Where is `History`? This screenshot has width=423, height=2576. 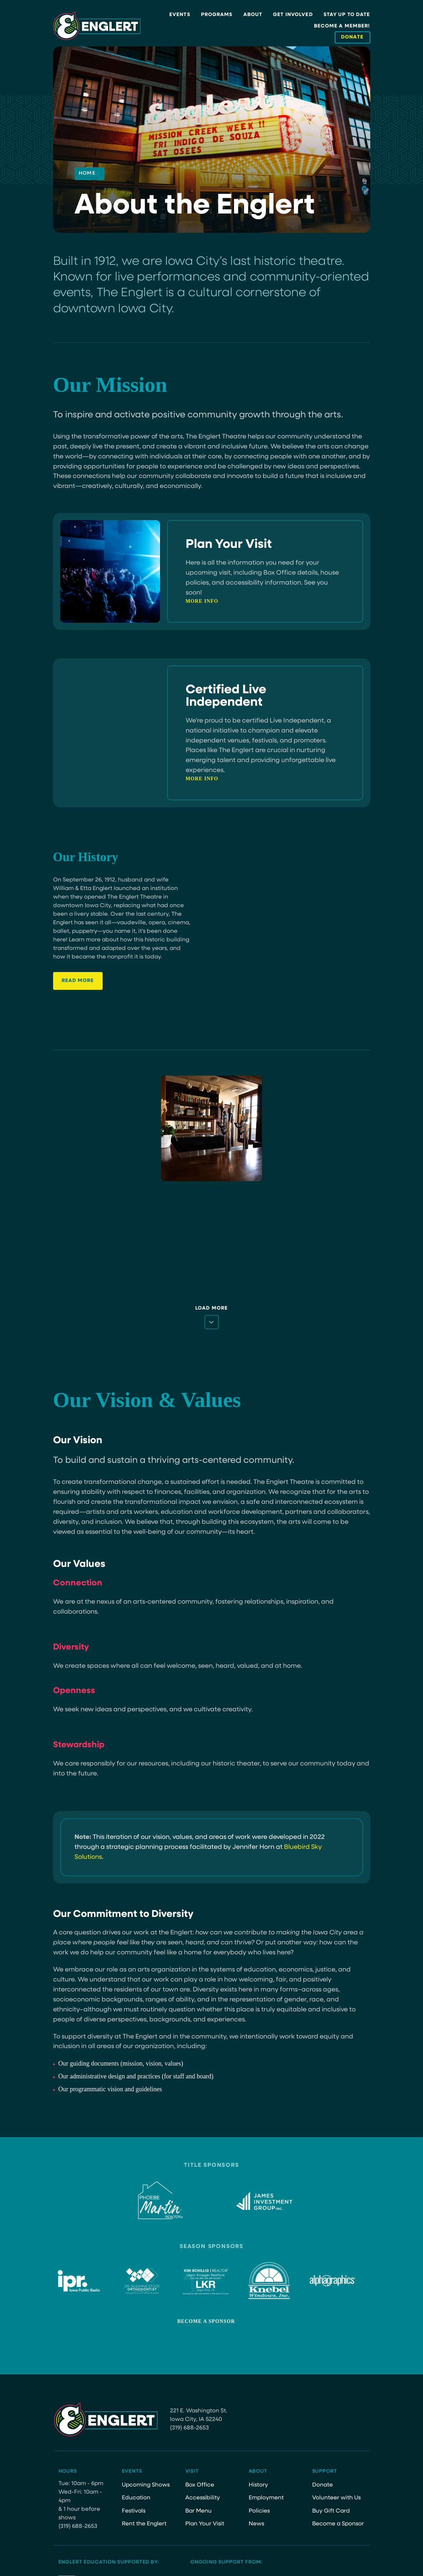 History is located at coordinates (258, 2485).